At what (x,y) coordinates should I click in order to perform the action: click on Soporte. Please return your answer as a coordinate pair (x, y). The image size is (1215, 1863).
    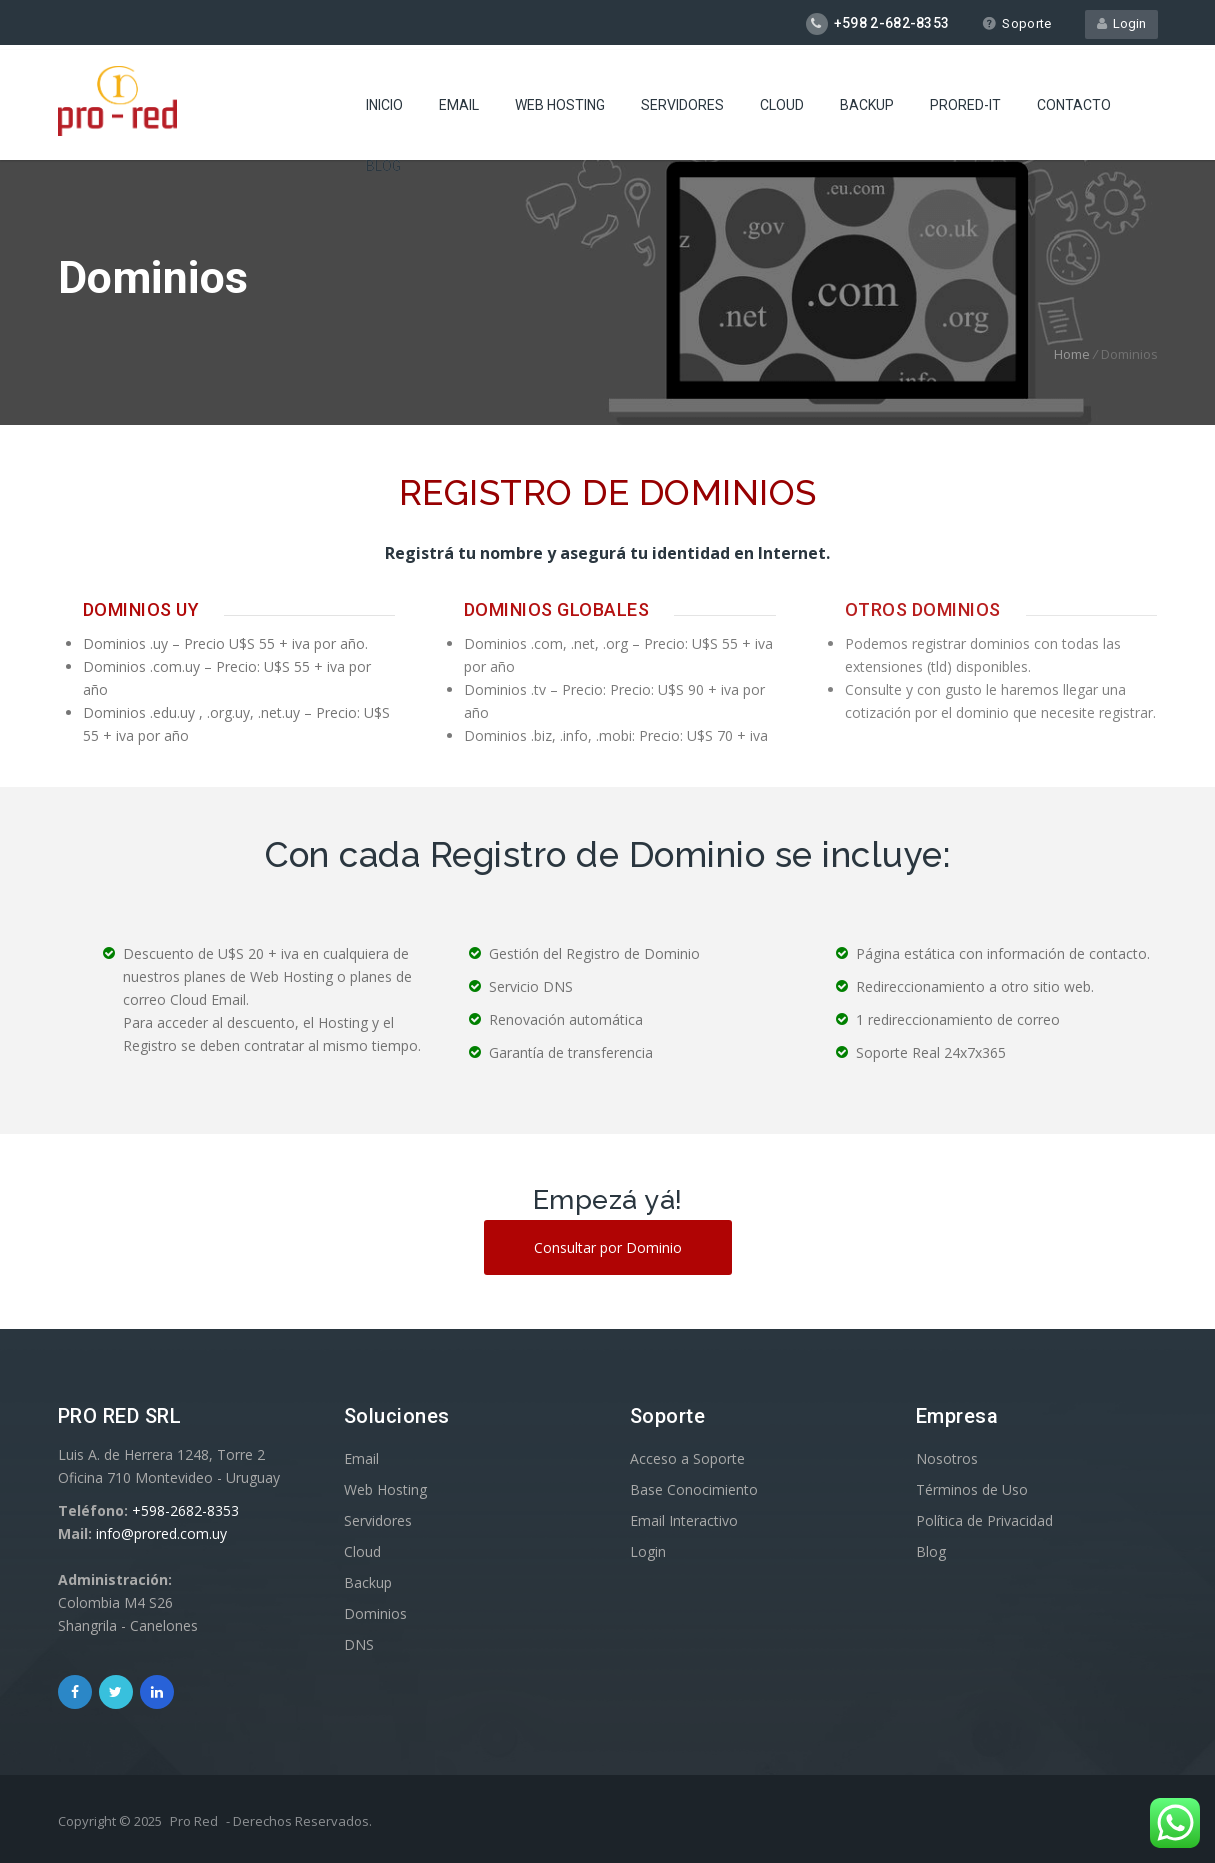
    Looking at the image, I should click on (1016, 23).